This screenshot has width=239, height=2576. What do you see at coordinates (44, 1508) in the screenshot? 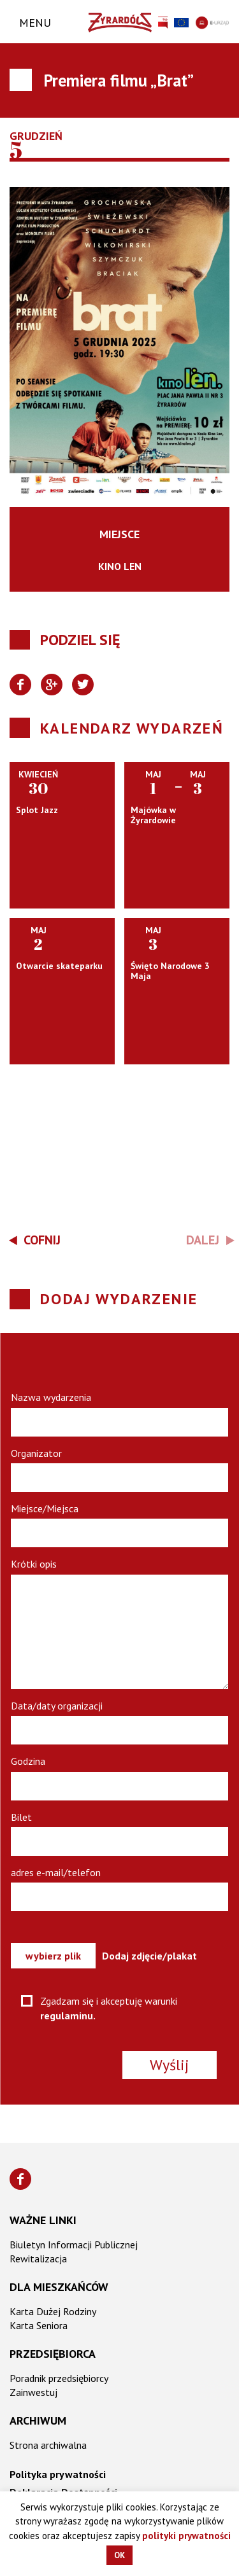
I see `Miejsce/Miejsca` at bounding box center [44, 1508].